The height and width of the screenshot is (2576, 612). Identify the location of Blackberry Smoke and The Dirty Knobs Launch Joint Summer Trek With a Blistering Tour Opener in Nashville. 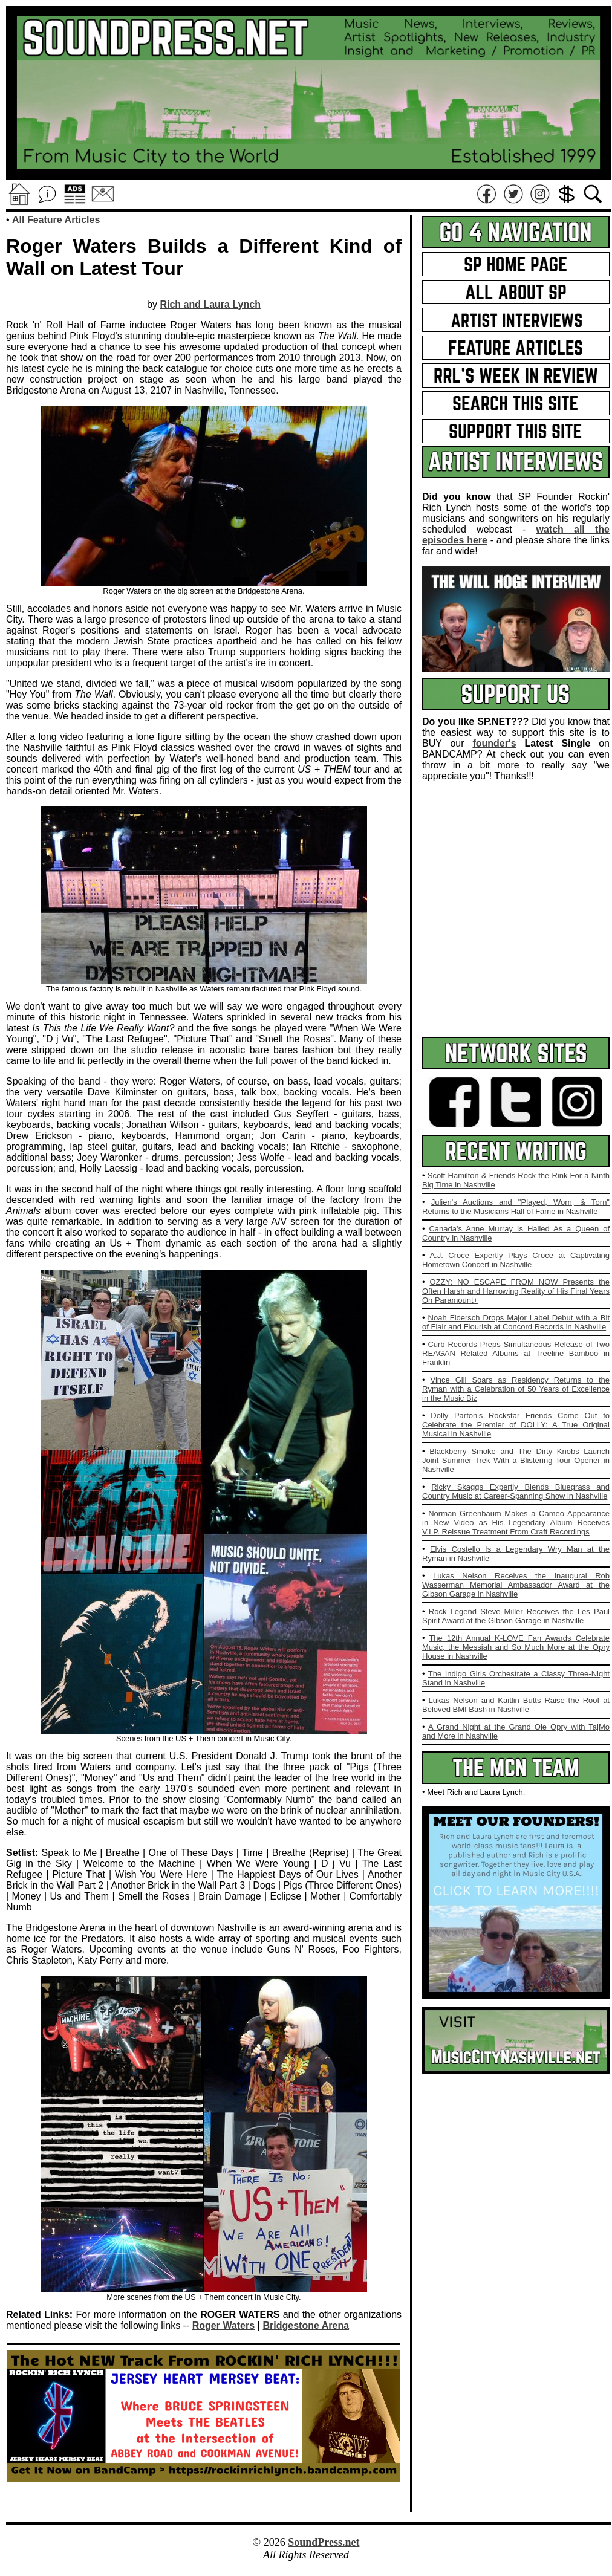
(516, 1460).